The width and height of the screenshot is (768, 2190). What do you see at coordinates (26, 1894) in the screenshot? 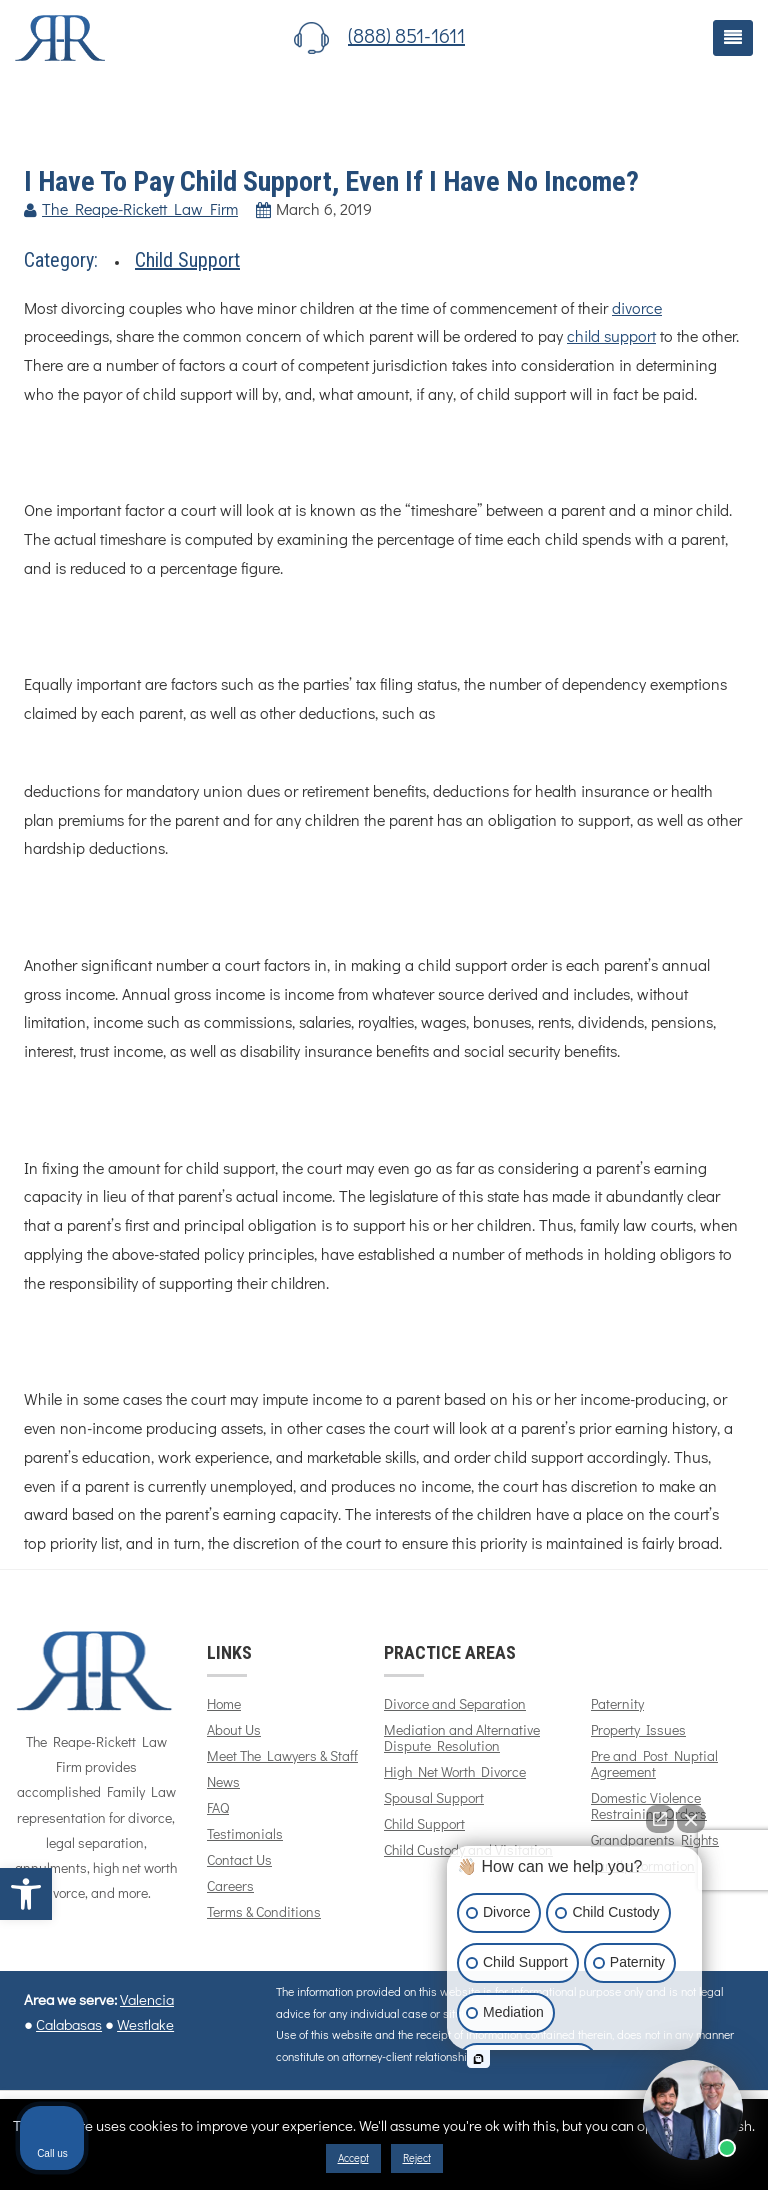
I see `[button]` at bounding box center [26, 1894].